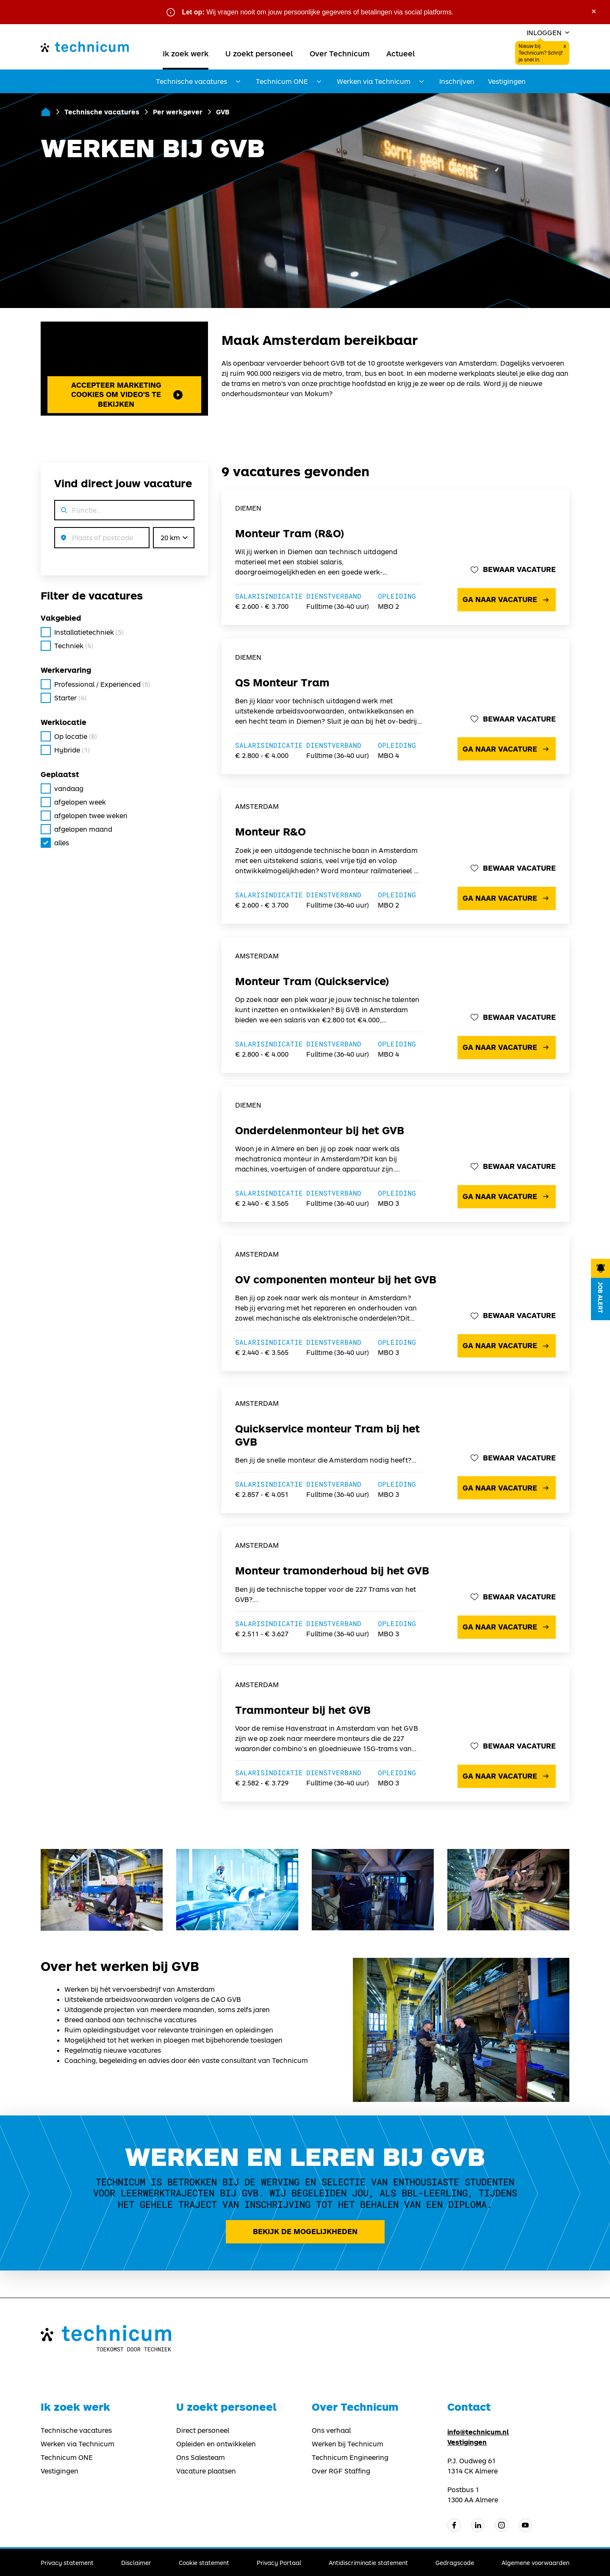 This screenshot has width=610, height=2576. I want to click on Werken bij Technicum, so click(347, 2444).